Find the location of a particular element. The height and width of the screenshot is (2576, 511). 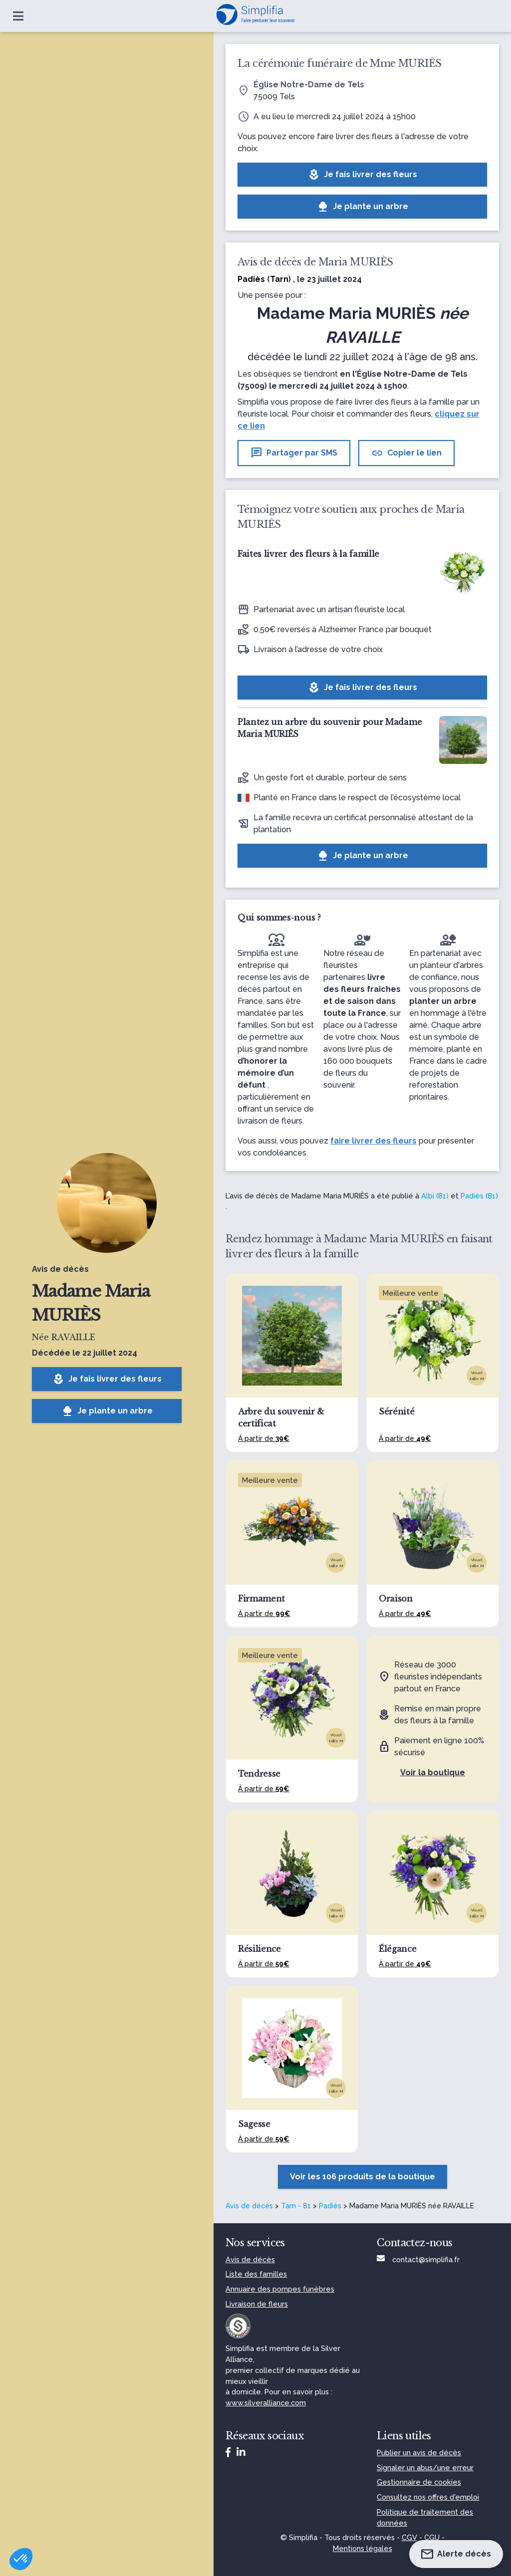

Je fais livrer des fleurs is located at coordinates (107, 1379).